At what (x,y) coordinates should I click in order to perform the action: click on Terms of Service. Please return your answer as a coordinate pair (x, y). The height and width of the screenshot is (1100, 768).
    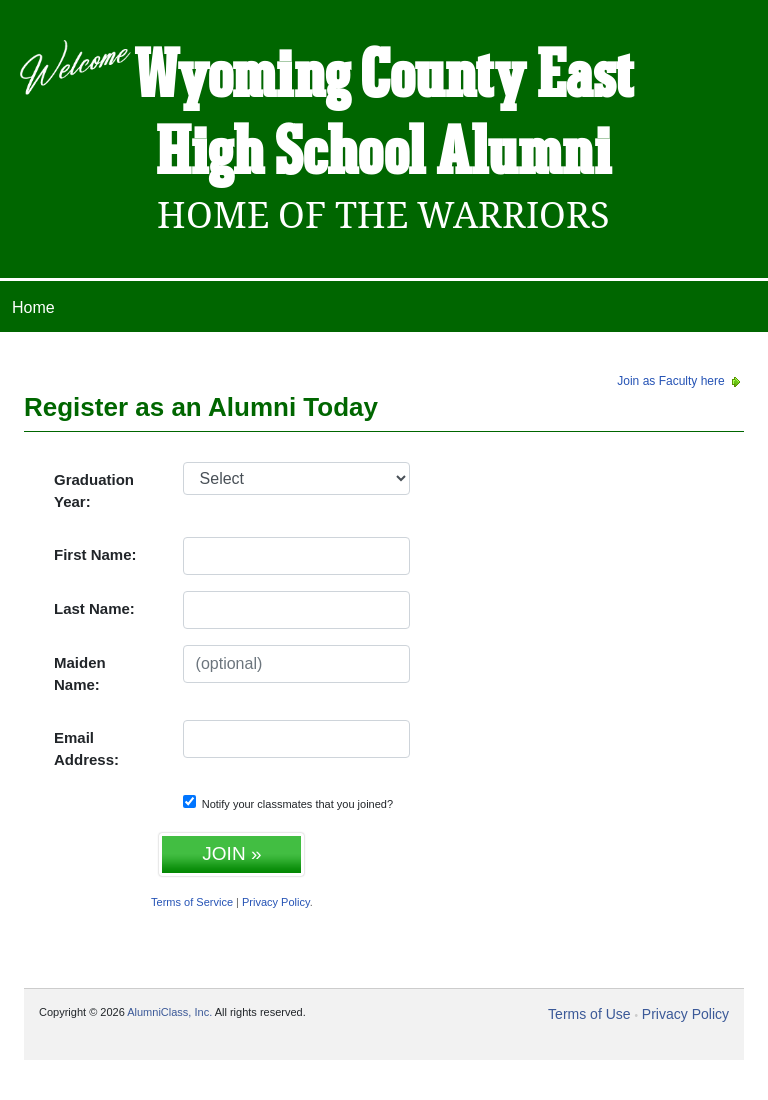
    Looking at the image, I should click on (192, 902).